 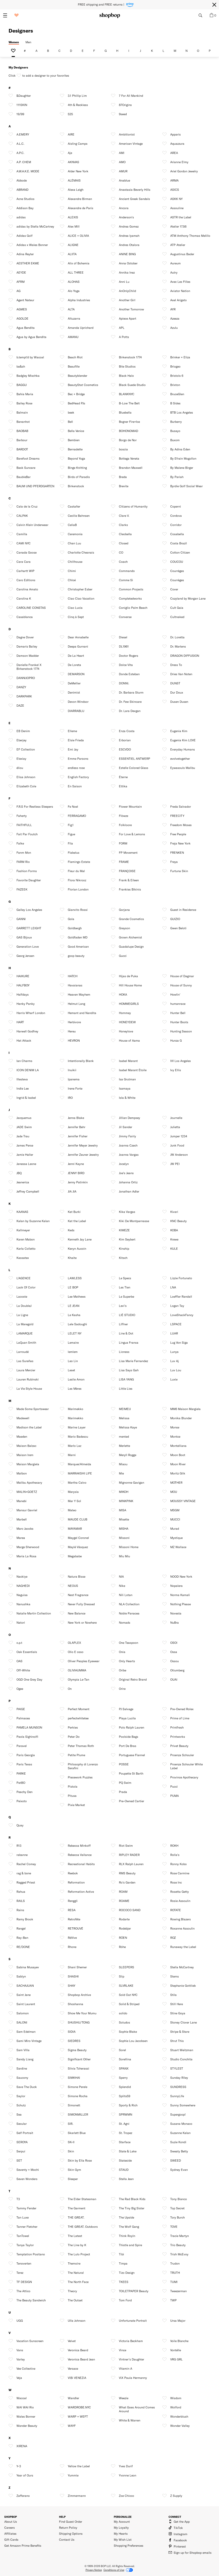 What do you see at coordinates (131, 1727) in the screenshot?
I see `Polo Ralph Lauren` at bounding box center [131, 1727].